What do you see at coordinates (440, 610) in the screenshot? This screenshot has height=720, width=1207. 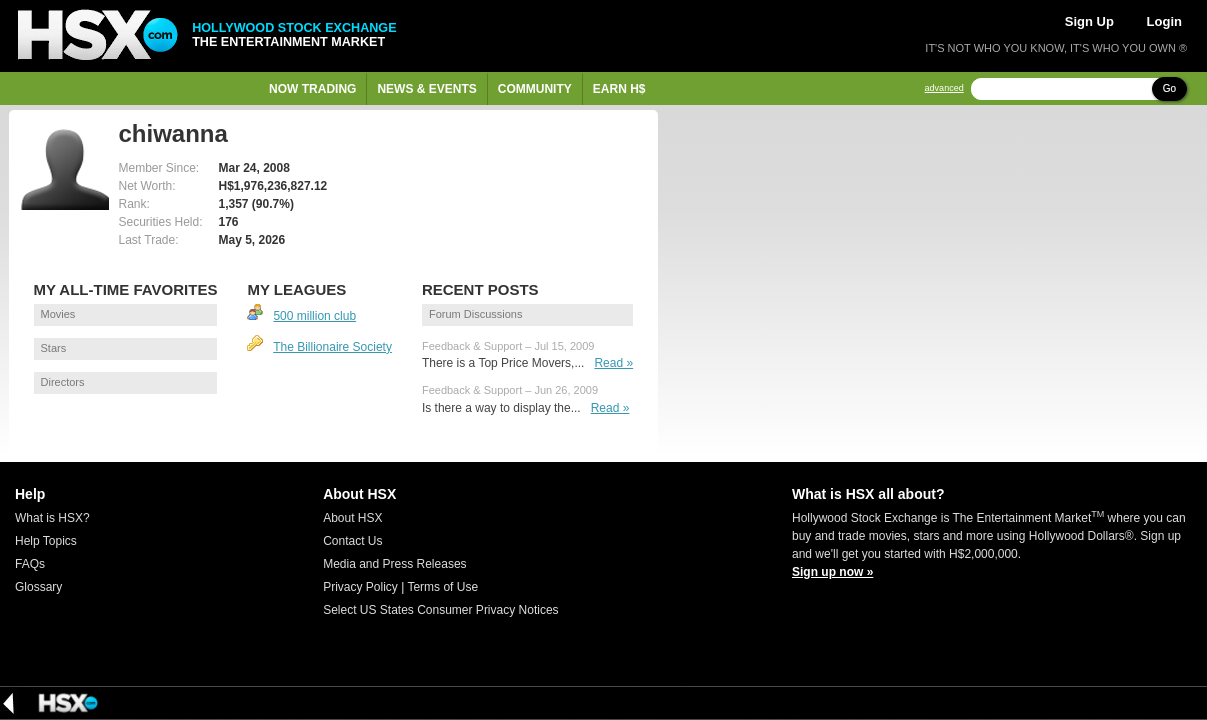 I see `Select US States Consumer Privacy Notices` at bounding box center [440, 610].